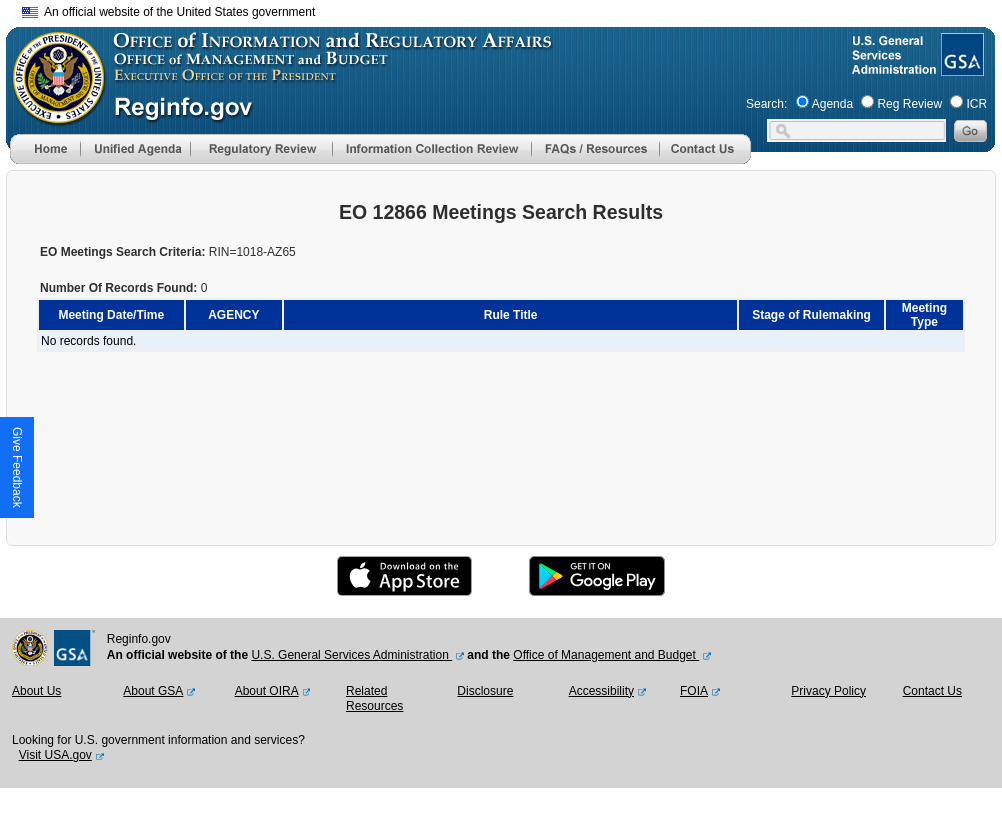 This screenshot has height=834, width=1002. I want to click on [Home], so click(45, 160).